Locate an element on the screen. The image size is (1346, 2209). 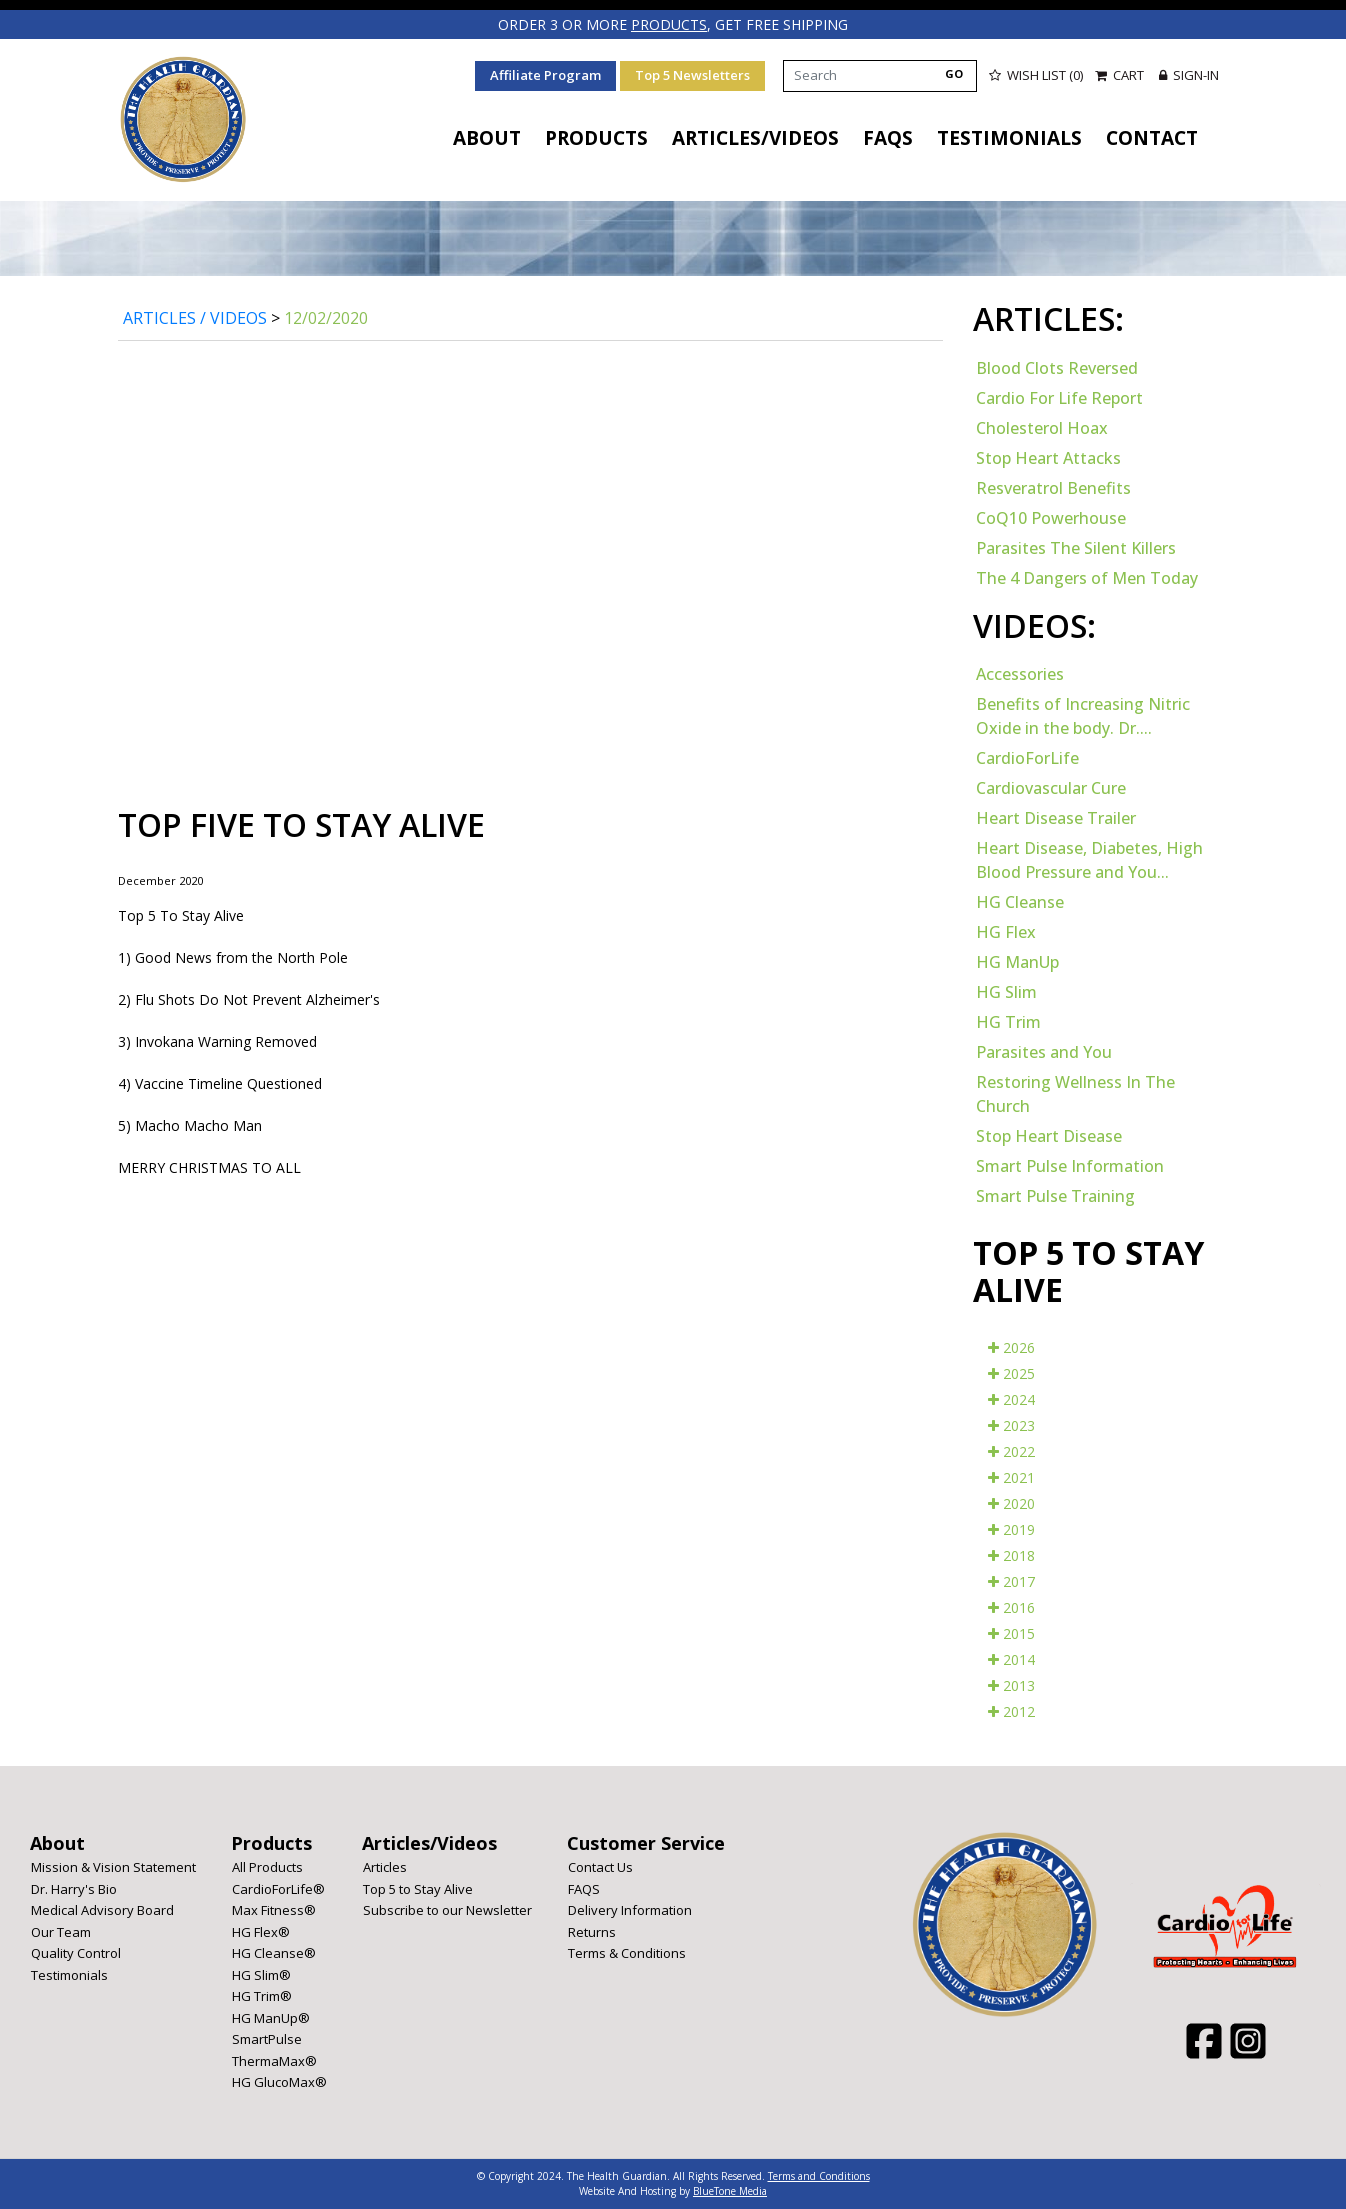
Subscribe to our Newsletter is located at coordinates (447, 1910).